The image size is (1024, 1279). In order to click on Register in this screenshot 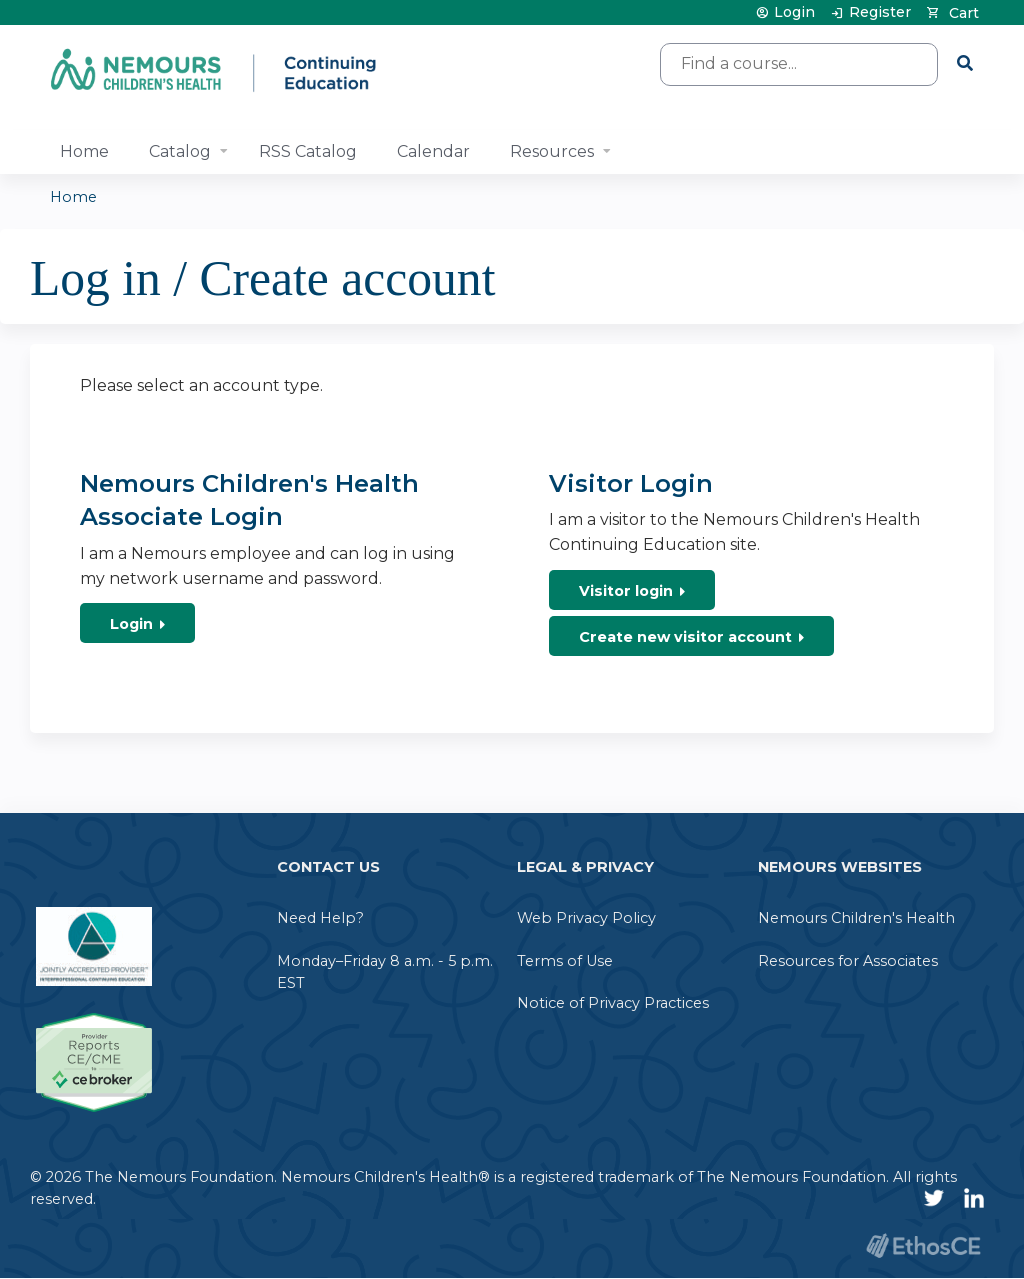, I will do `click(880, 12)`.